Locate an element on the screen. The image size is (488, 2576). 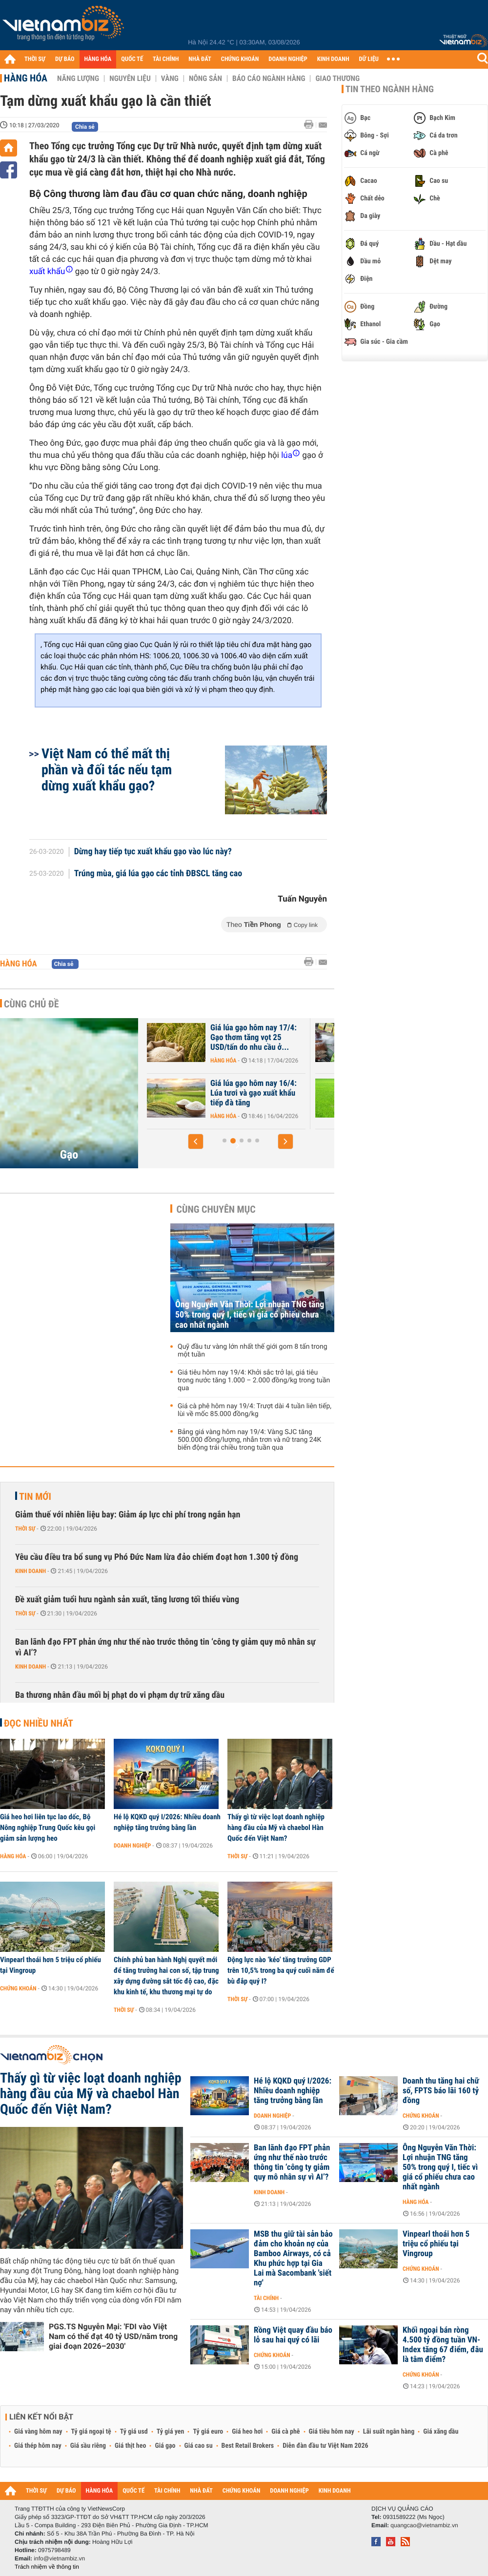
Tỷ giá yen is located at coordinates (170, 2431).